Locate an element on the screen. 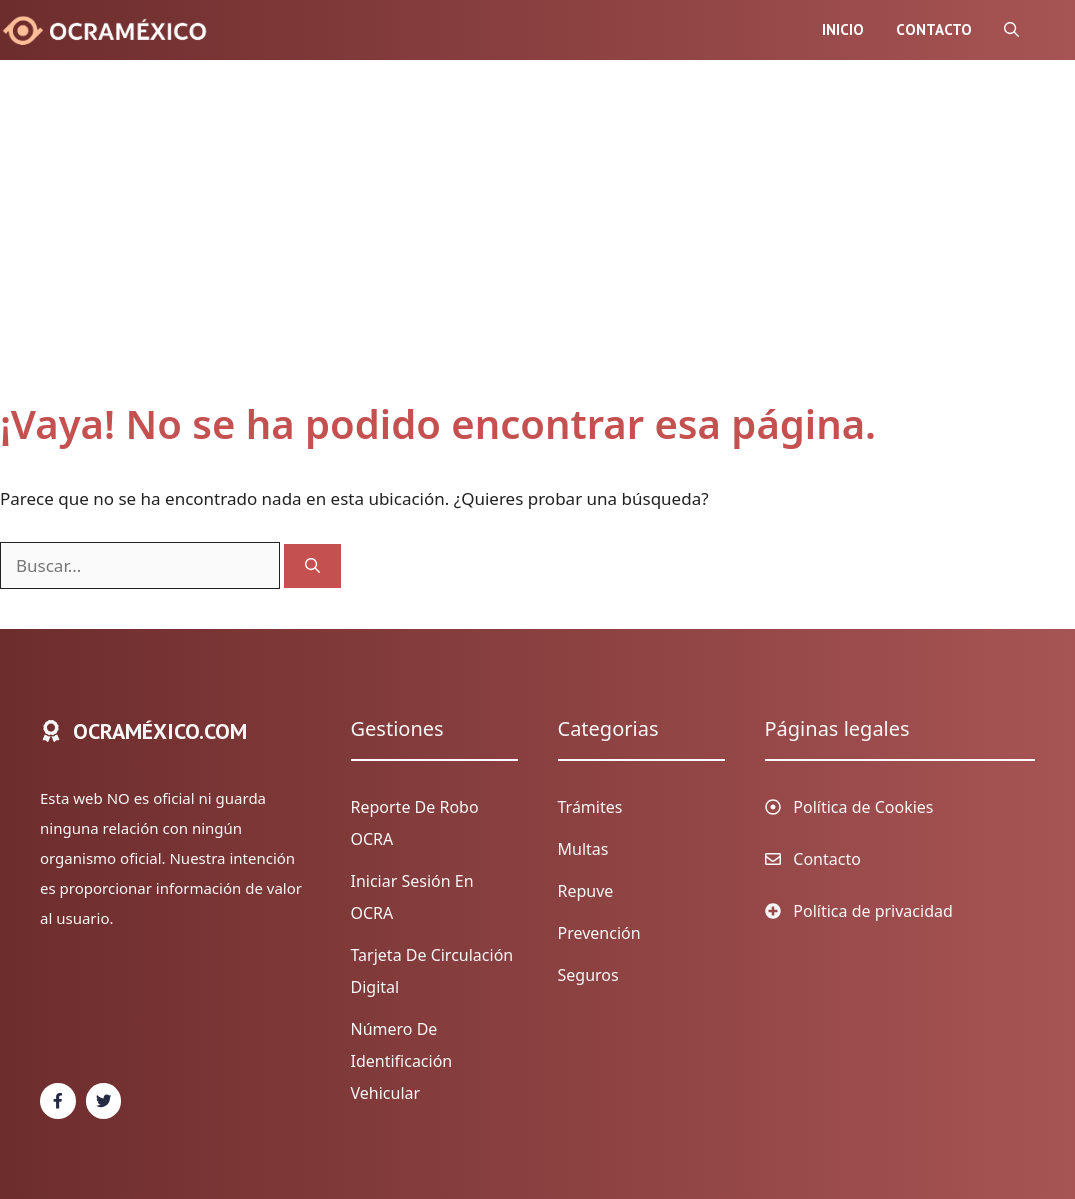  [Abrir la barra de búsqueda] is located at coordinates (1011, 30).